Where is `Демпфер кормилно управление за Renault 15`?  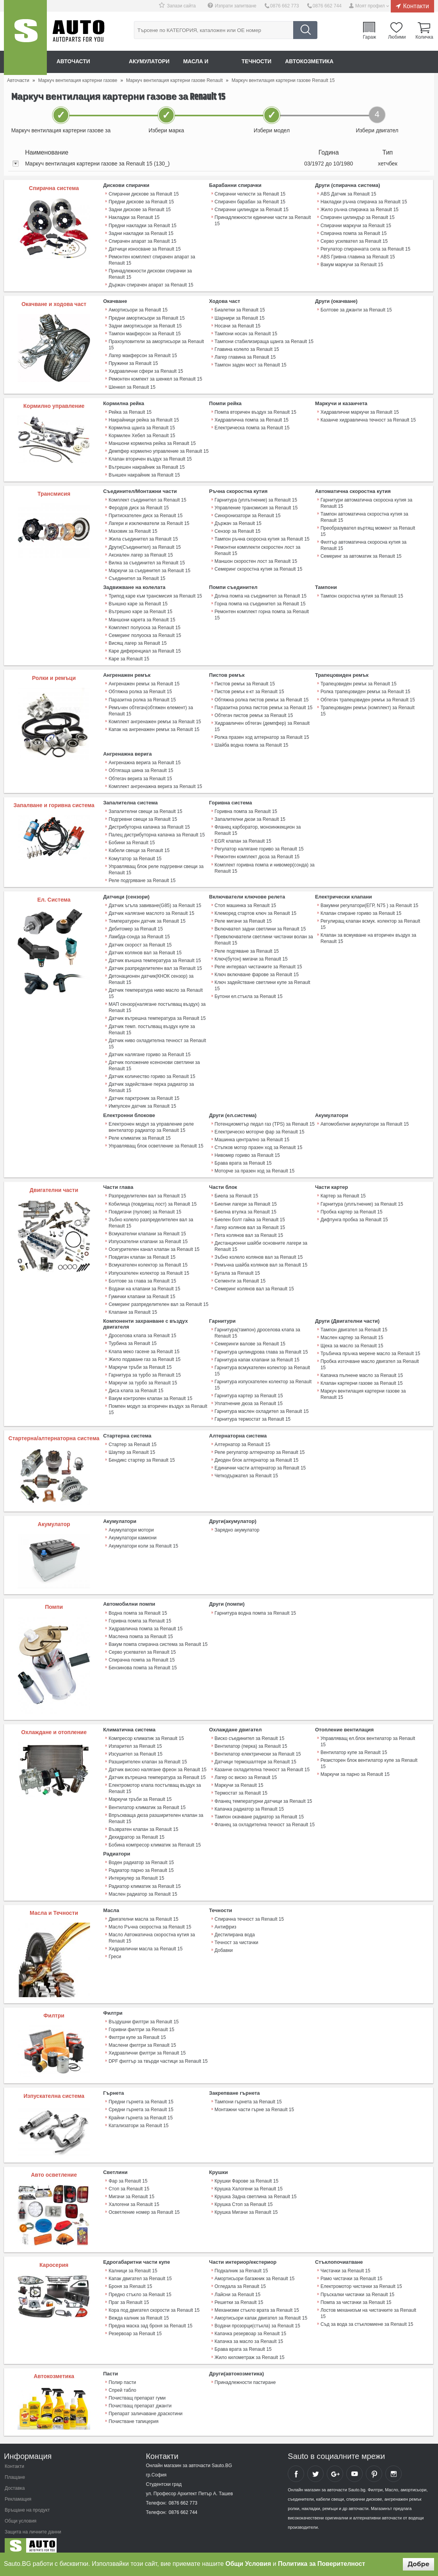 Демпфер кормилно управление за Renault 15 is located at coordinates (158, 450).